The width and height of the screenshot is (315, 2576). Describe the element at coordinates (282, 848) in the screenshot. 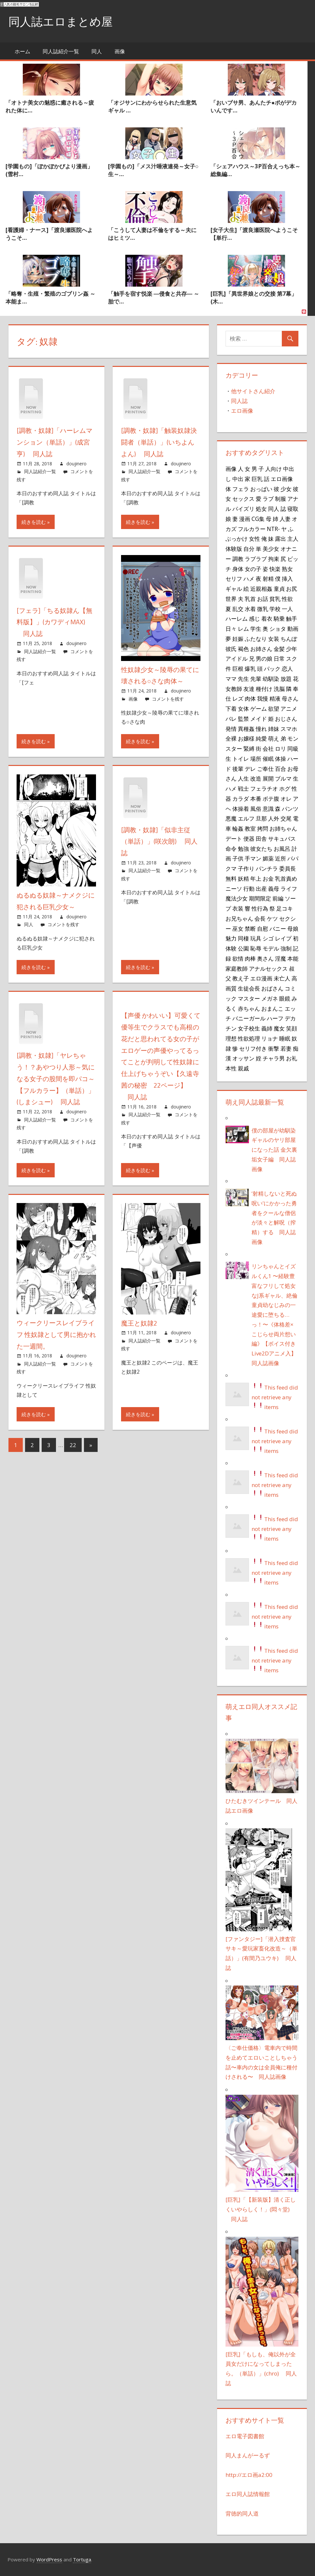

I see `お風呂` at that location.